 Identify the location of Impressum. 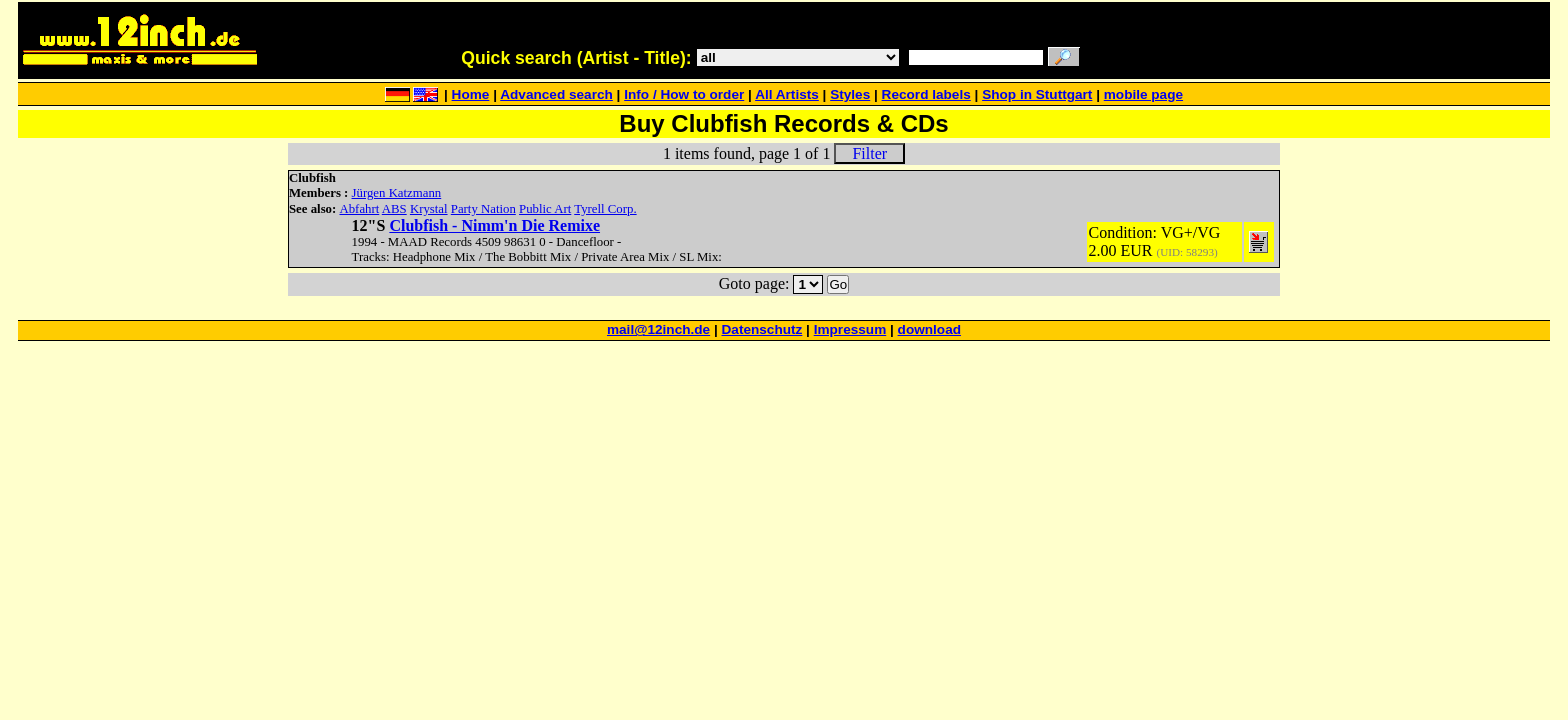
(850, 329).